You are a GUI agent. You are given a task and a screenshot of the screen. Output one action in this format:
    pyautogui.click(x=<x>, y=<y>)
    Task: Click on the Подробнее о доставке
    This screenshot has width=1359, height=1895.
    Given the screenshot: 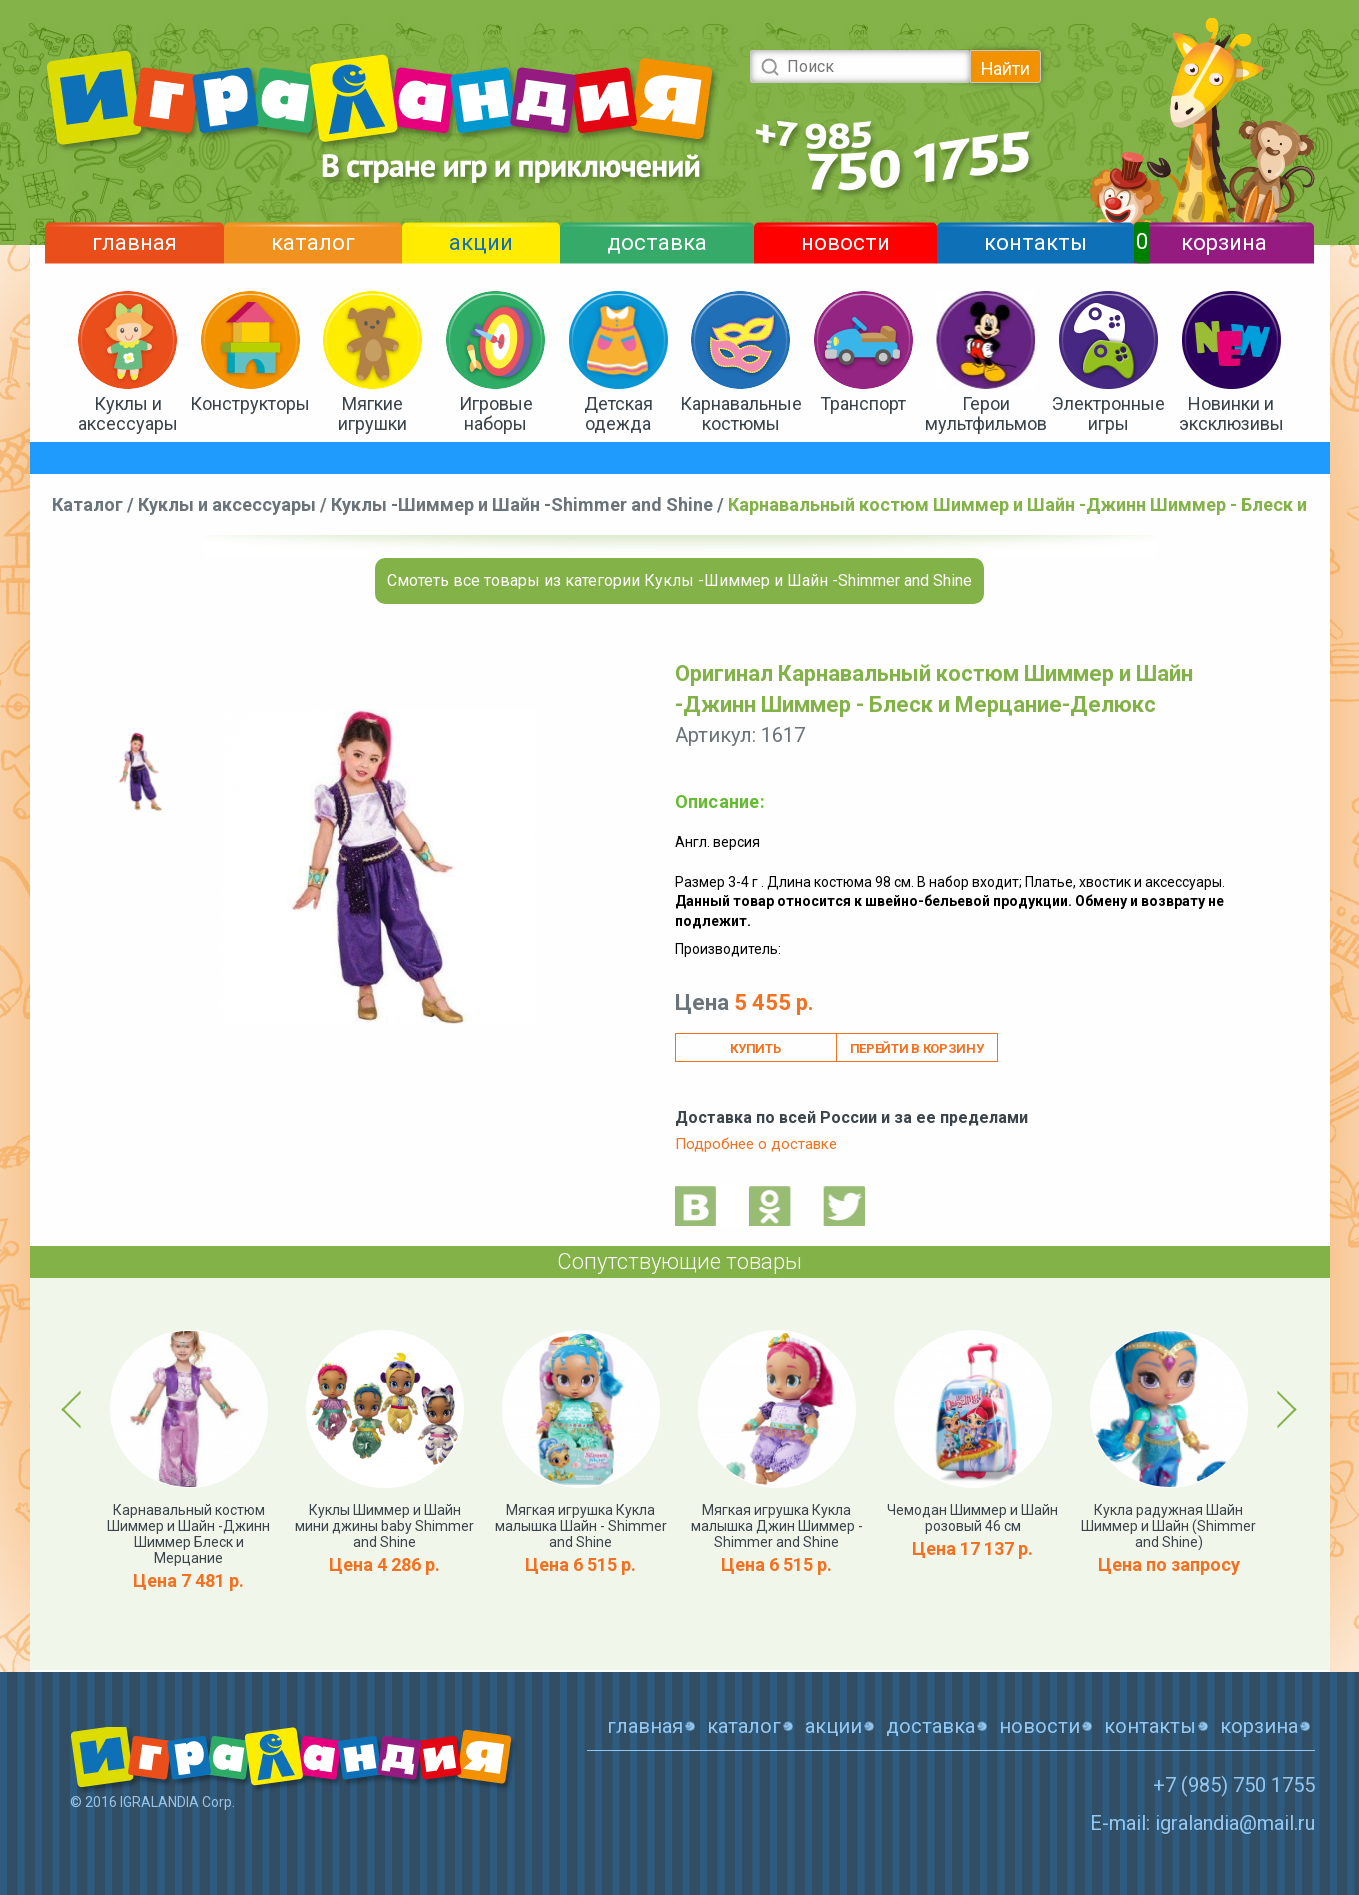 What is the action you would take?
    pyautogui.click(x=756, y=1144)
    